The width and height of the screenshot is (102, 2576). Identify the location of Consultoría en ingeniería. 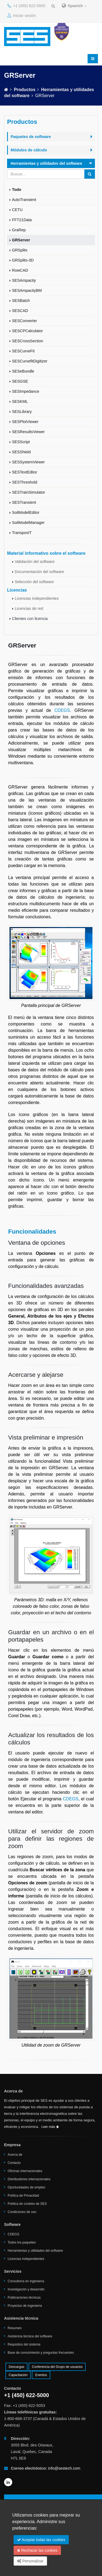
(26, 2281).